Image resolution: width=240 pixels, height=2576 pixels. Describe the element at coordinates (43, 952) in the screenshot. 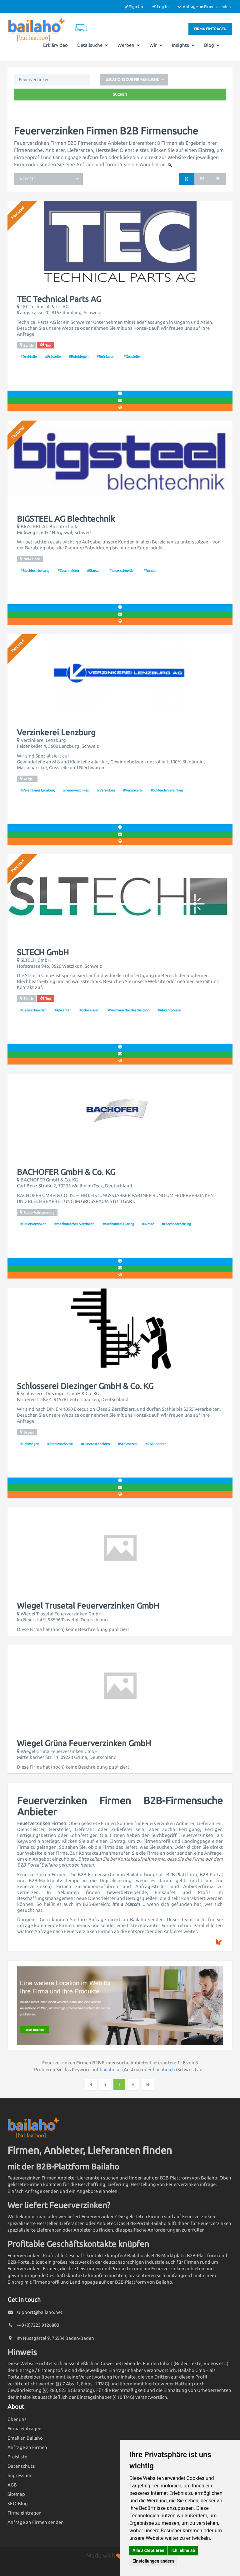

I see `SLTECH GmbH` at that location.